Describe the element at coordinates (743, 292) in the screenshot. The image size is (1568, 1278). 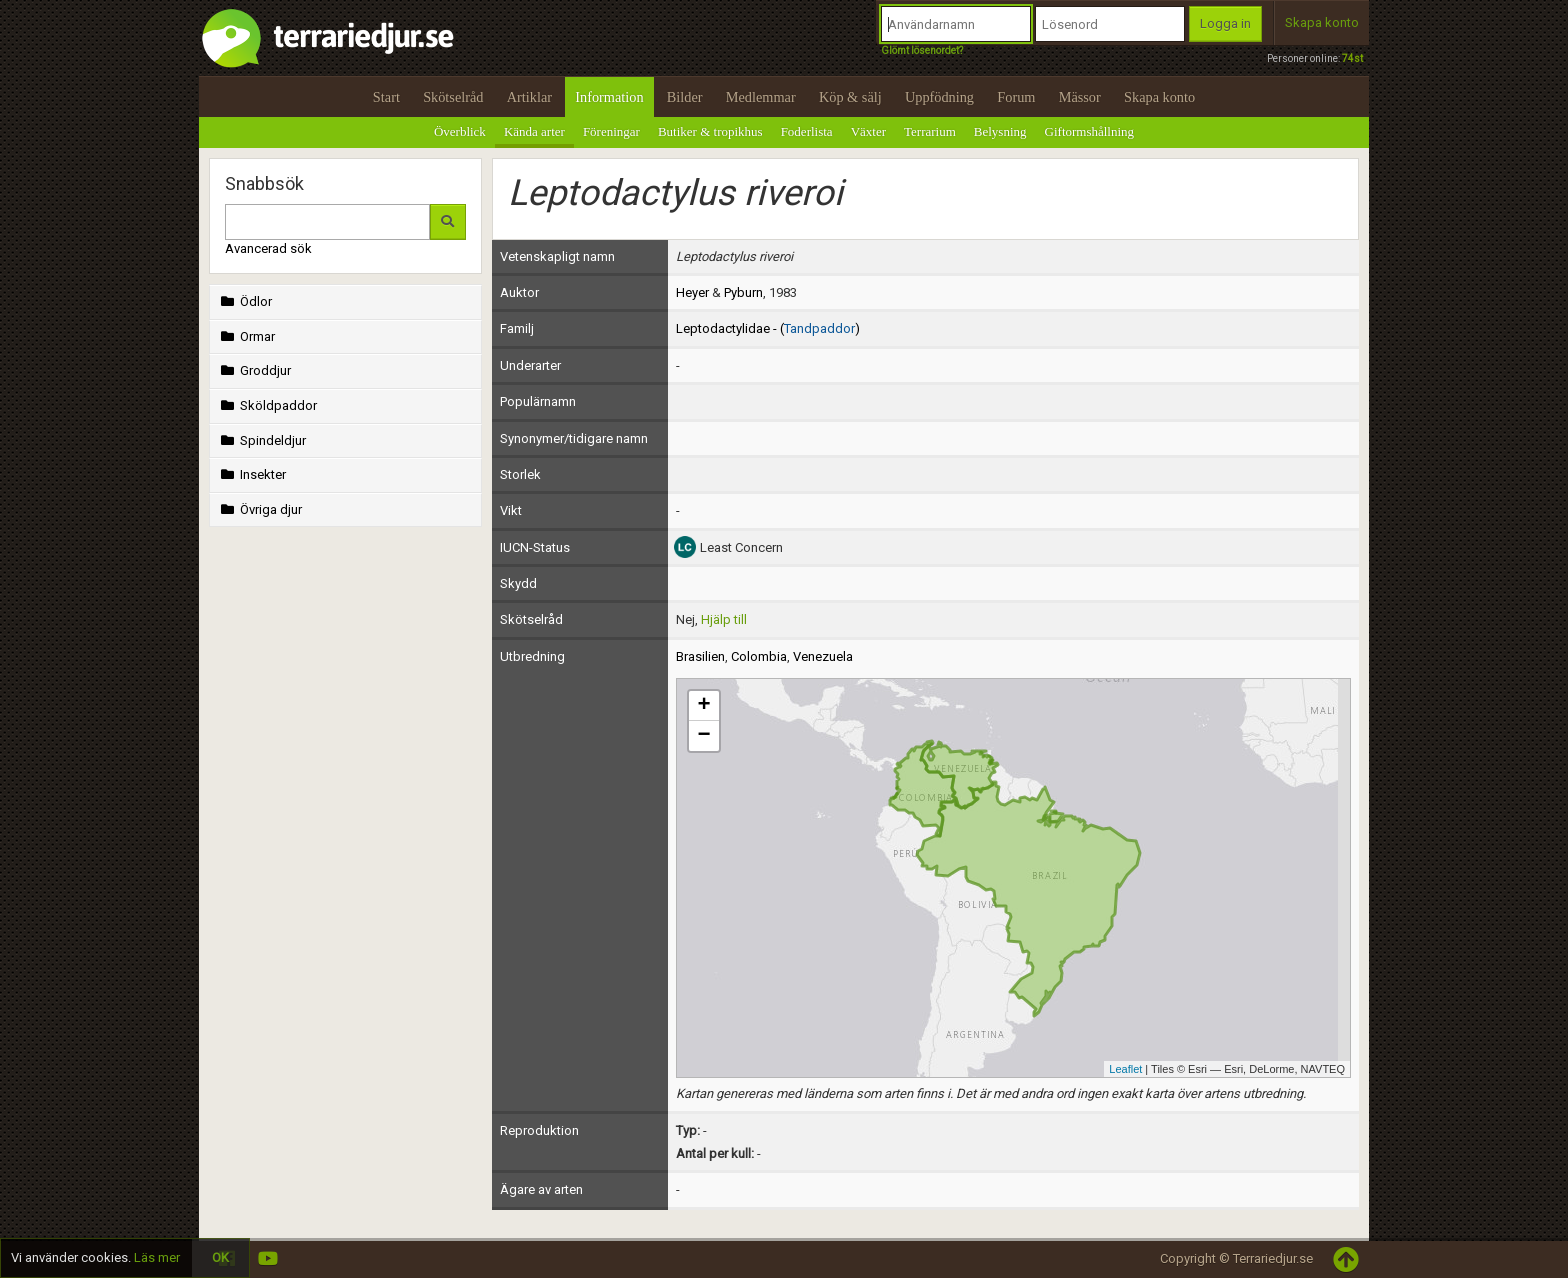
I see `Pyburn` at that location.